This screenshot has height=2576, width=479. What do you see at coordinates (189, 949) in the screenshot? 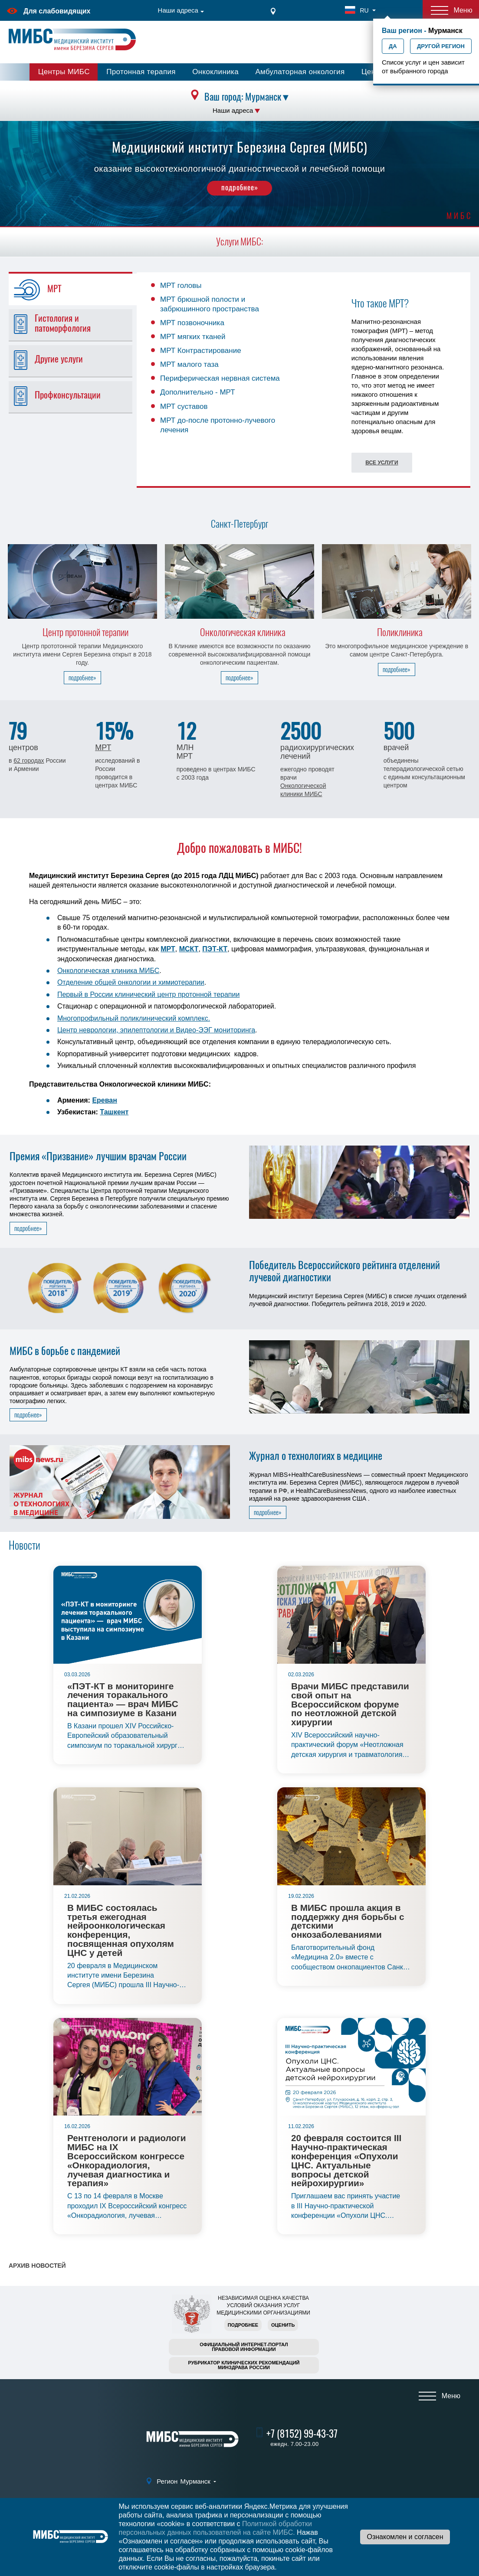
I see `МСКТ` at bounding box center [189, 949].